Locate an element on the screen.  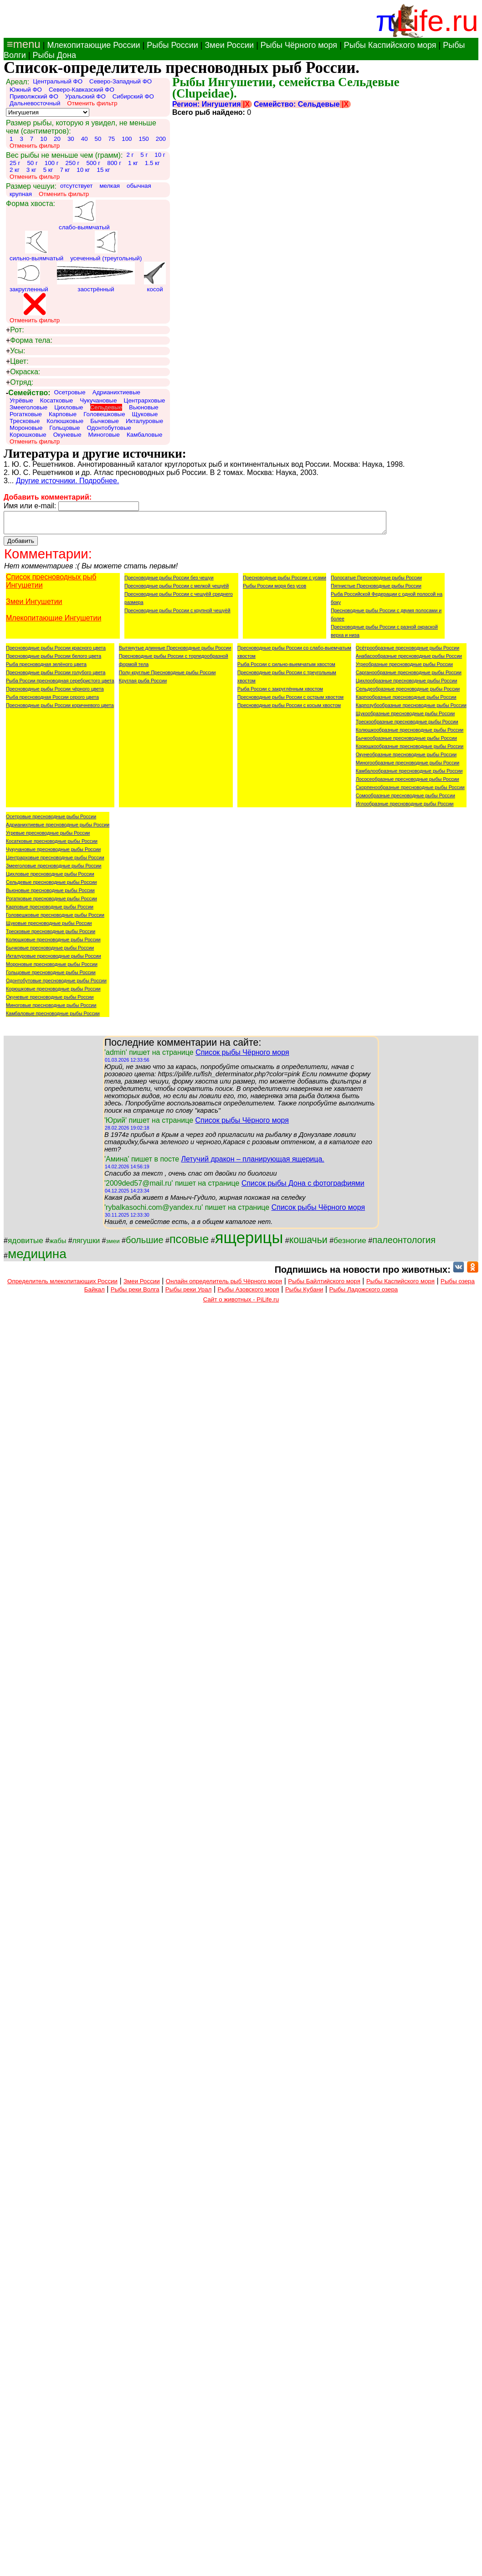
Отменить фильтр is located at coordinates (92, 103).